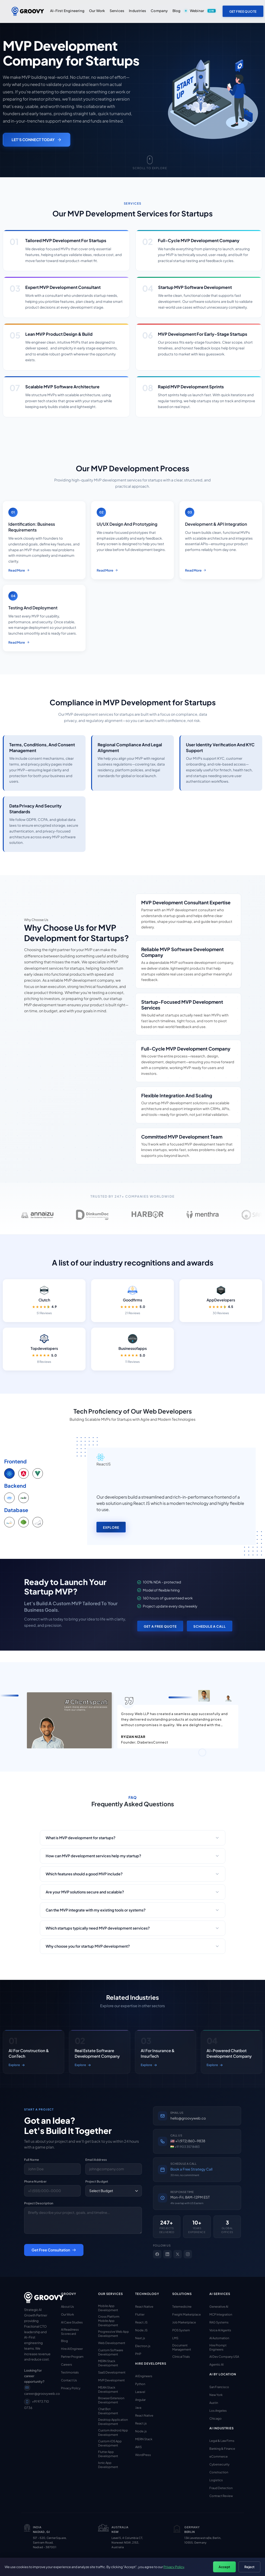 This screenshot has height=2576, width=265. Describe the element at coordinates (216, 2395) in the screenshot. I see `New York` at that location.